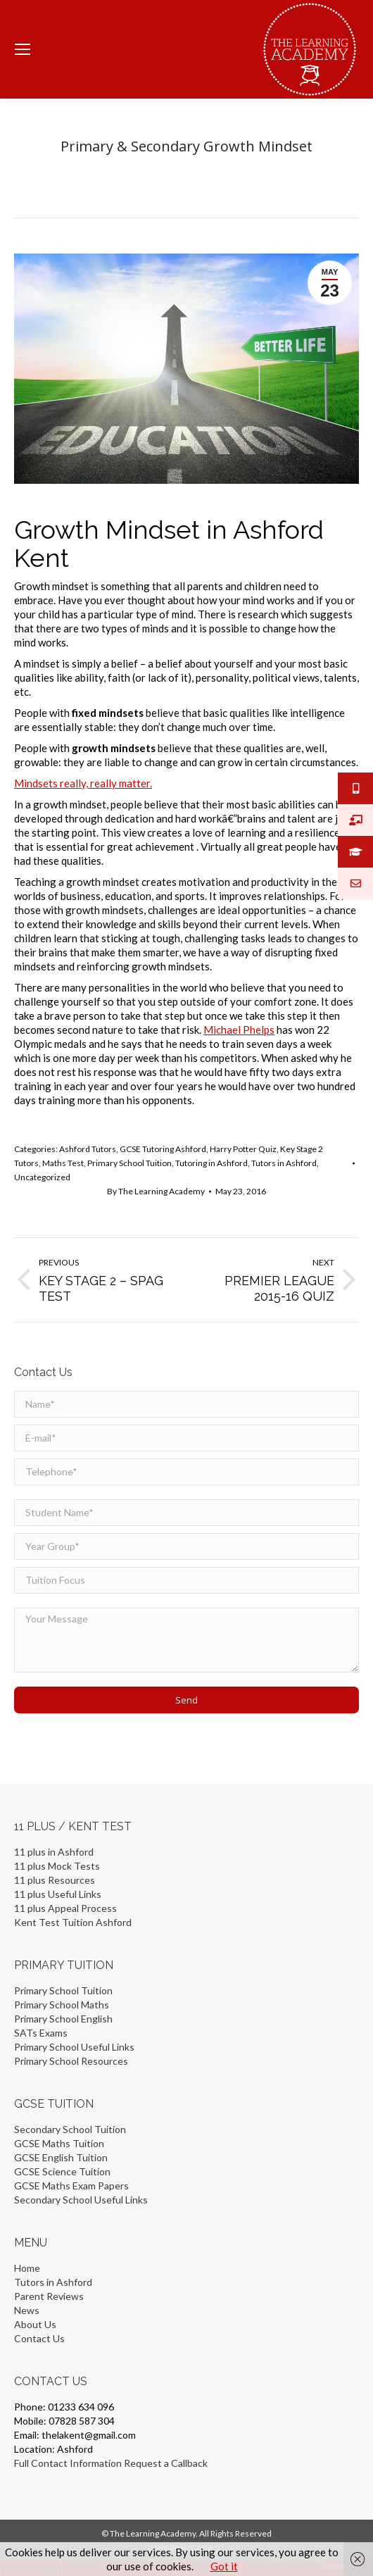 This screenshot has width=373, height=2576. I want to click on Primary School Tuition, so click(129, 1163).